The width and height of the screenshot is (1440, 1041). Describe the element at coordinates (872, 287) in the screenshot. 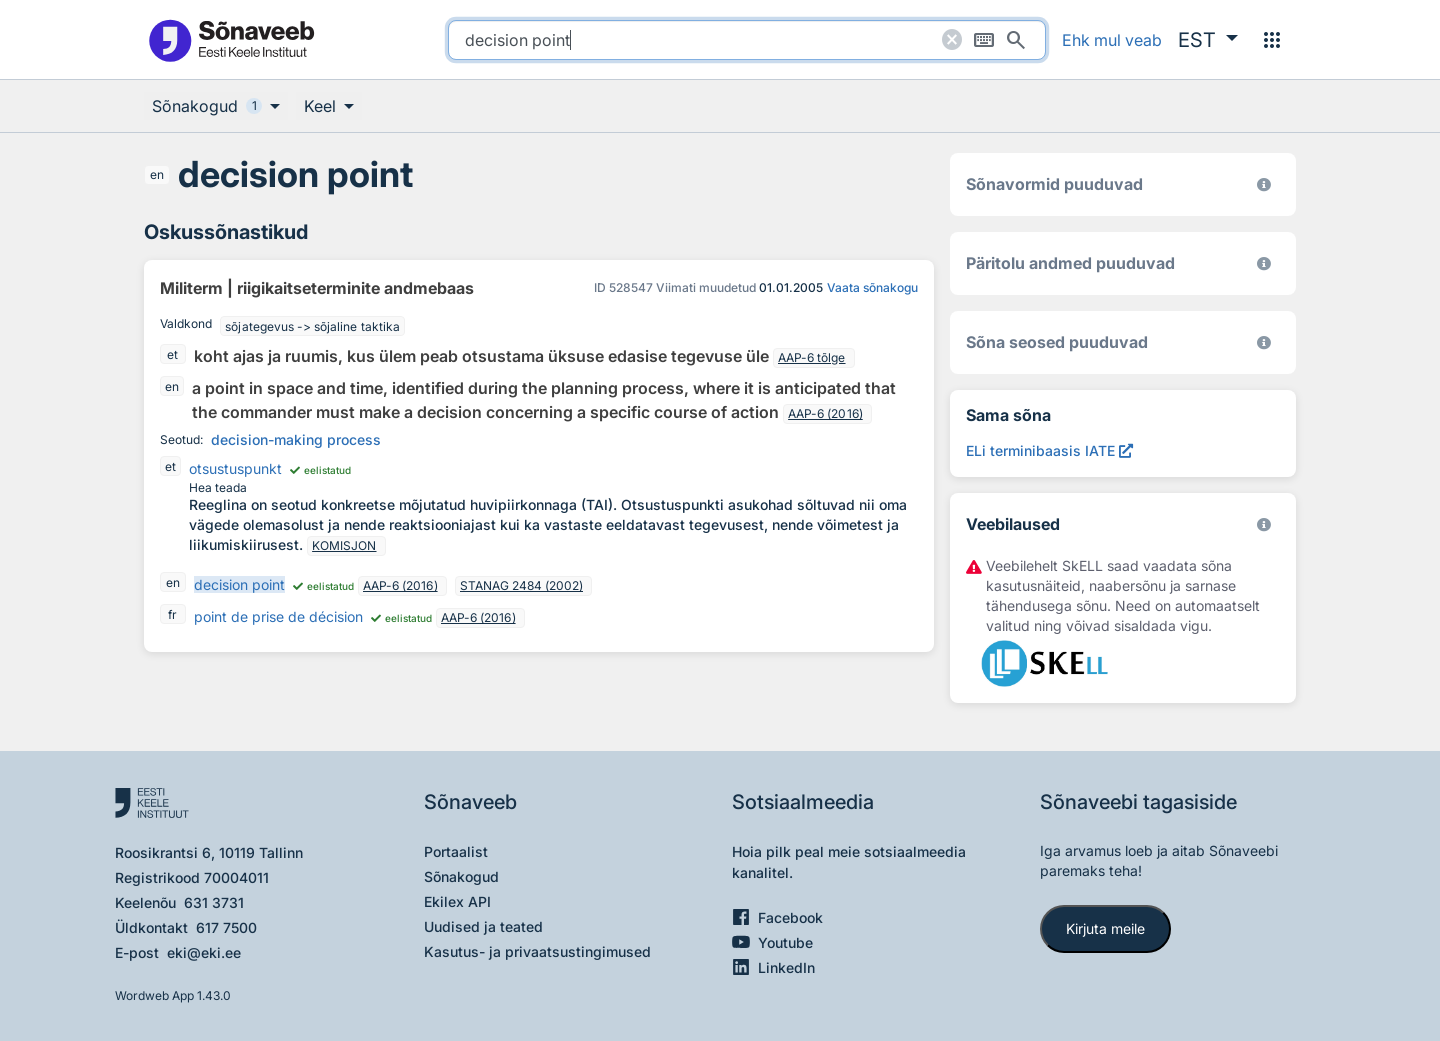

I see `Vaata sõnakogu` at that location.